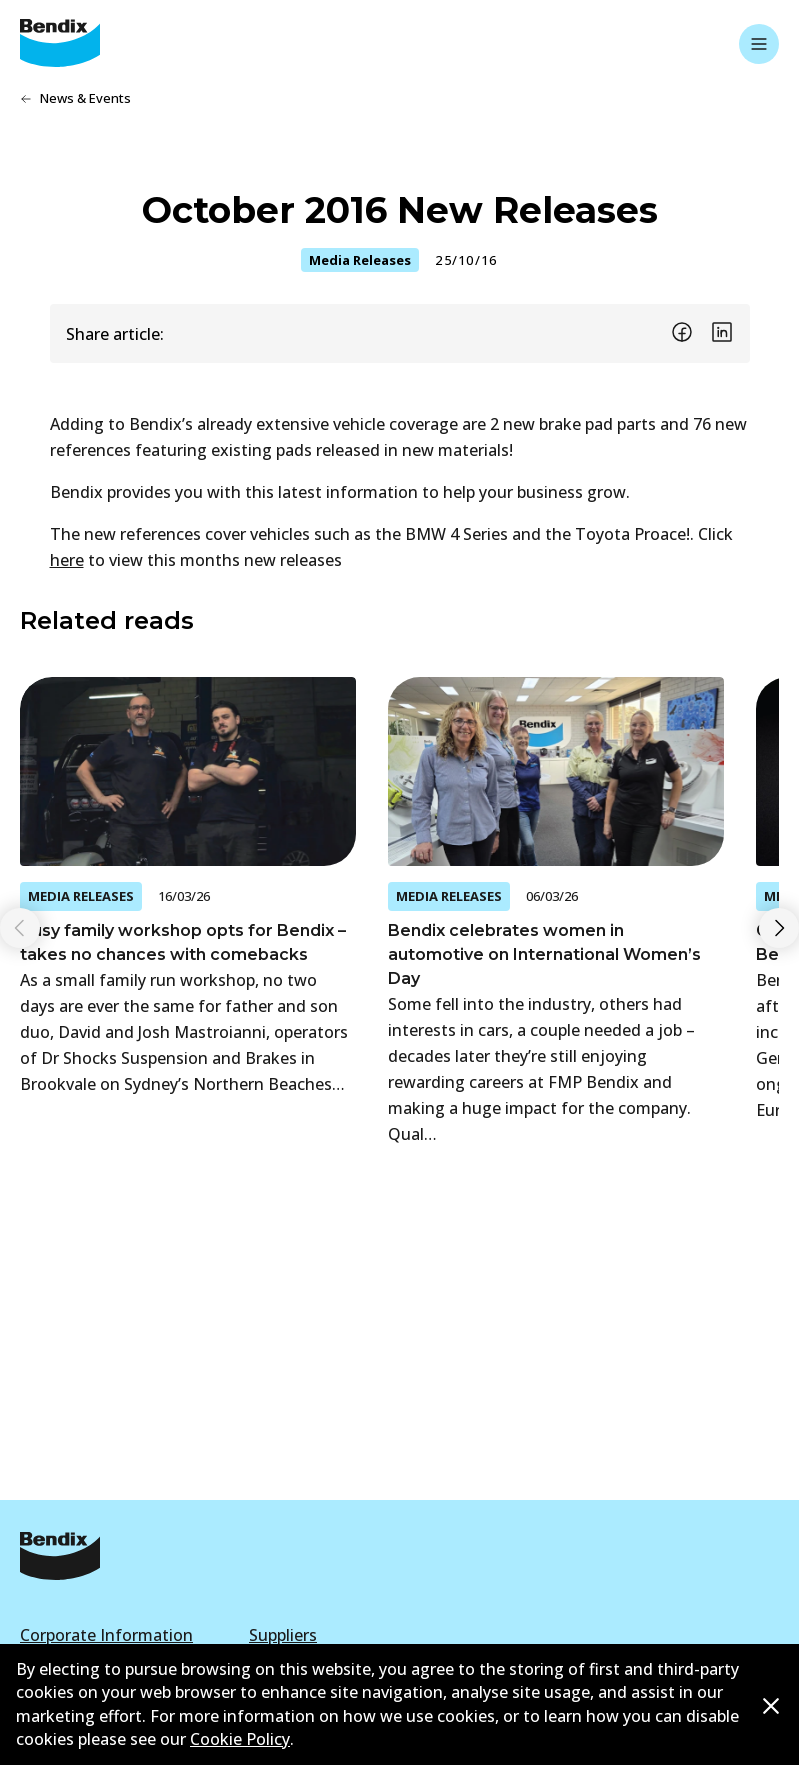  I want to click on Cookie Policy, so click(240, 1739).